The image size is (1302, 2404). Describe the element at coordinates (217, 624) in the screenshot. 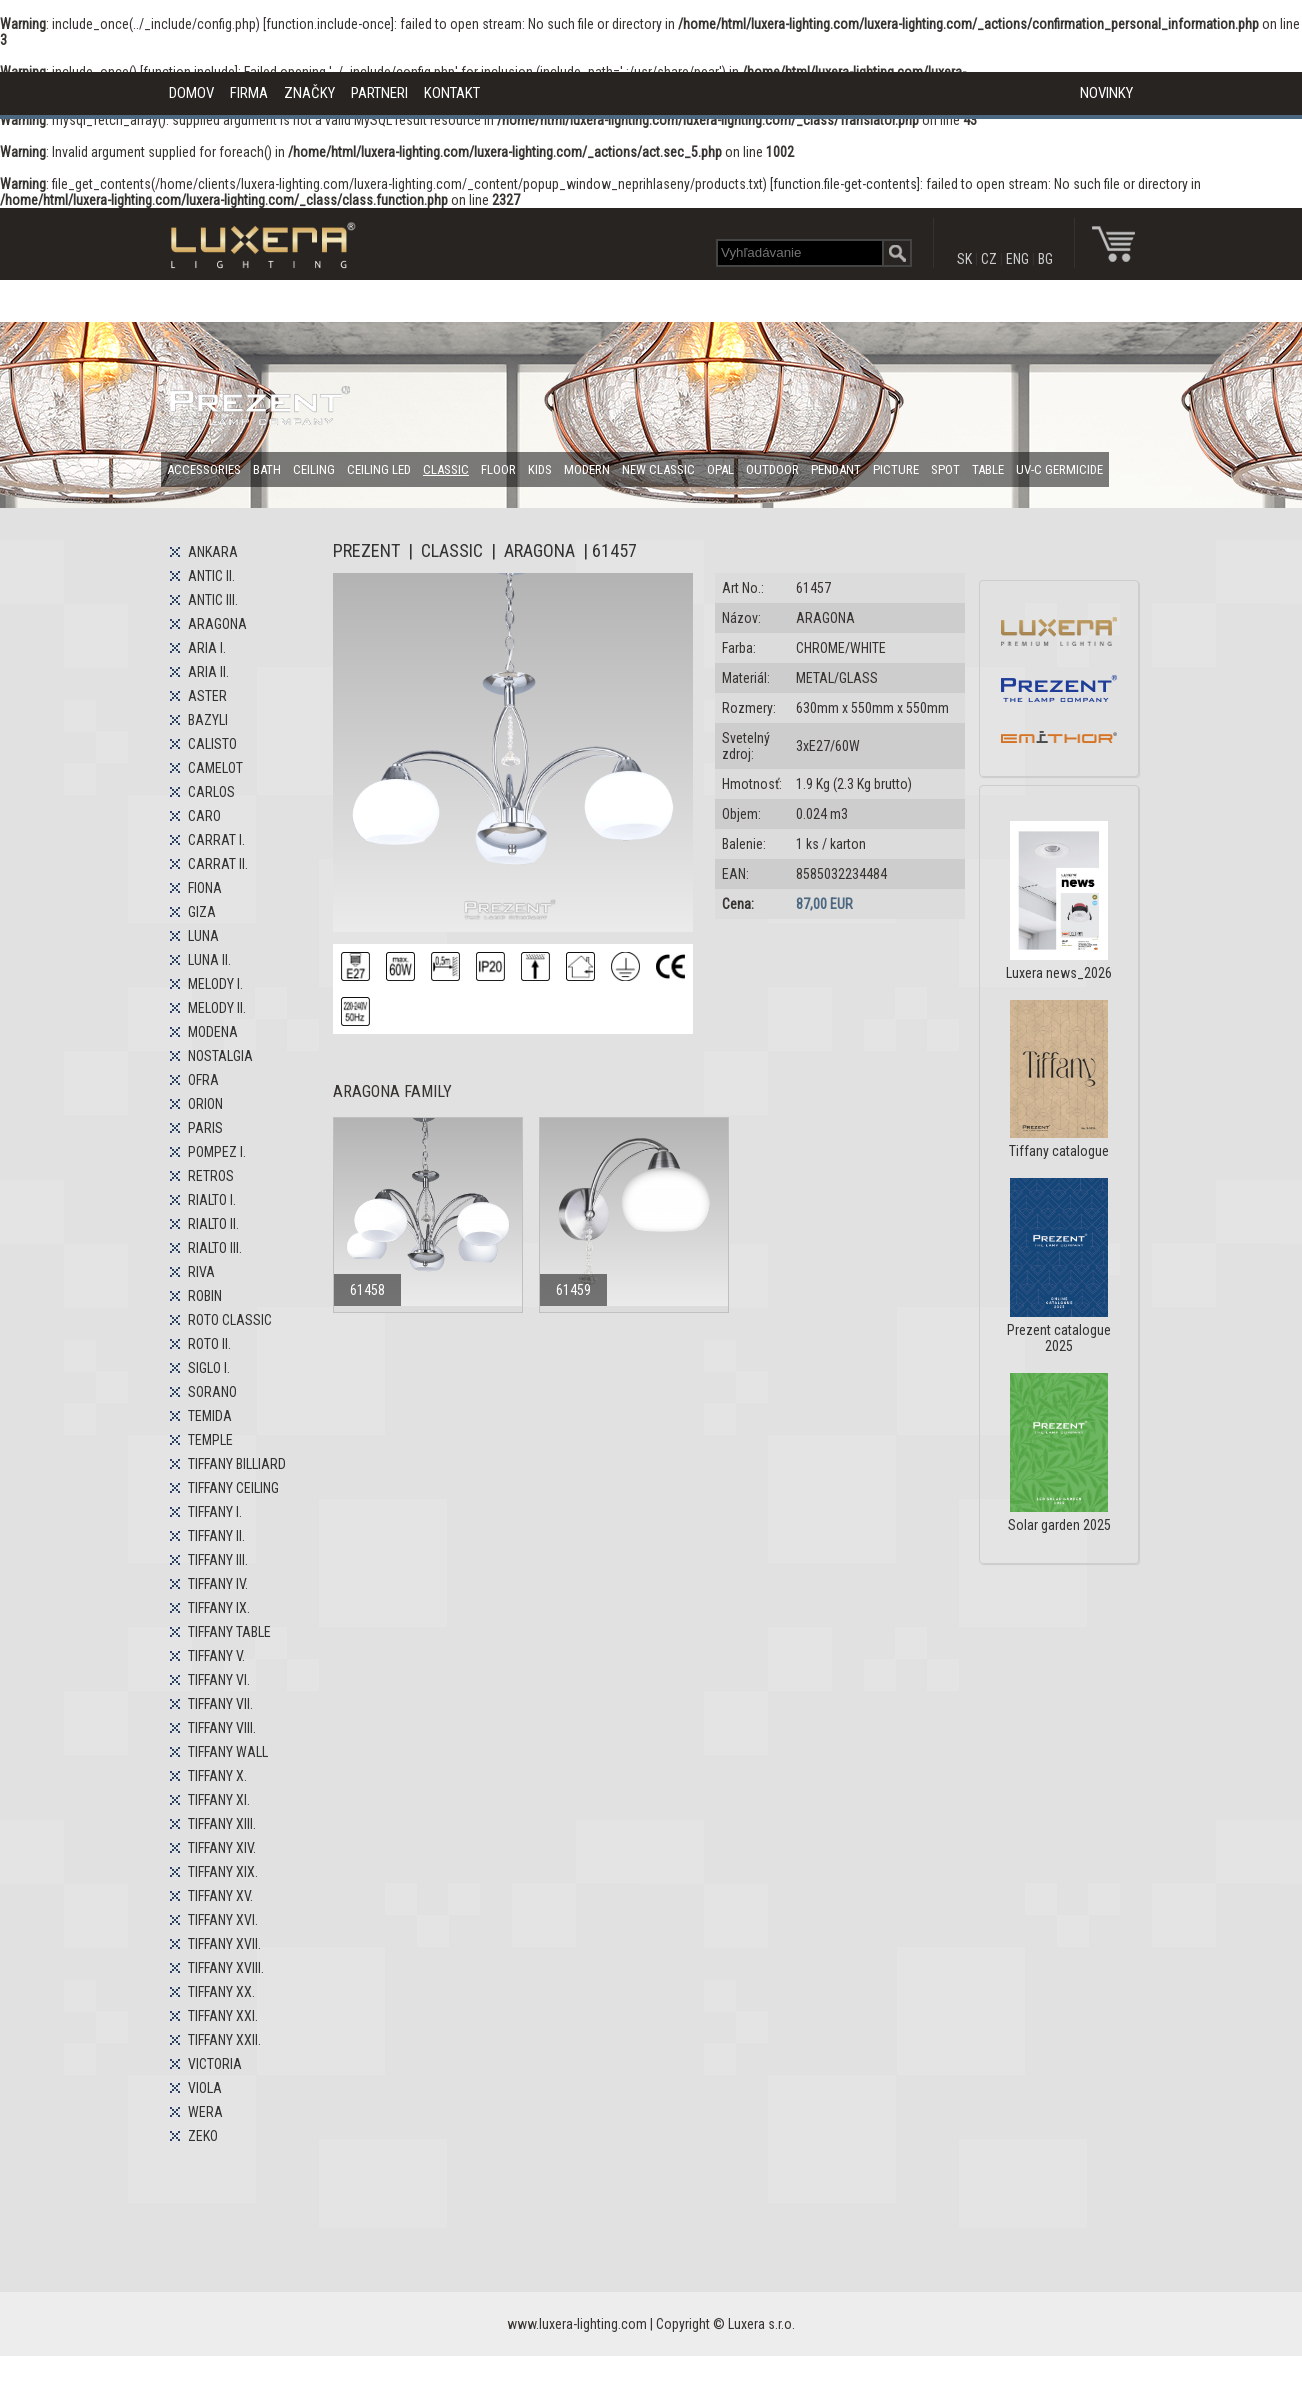

I see `ARAGONA` at that location.